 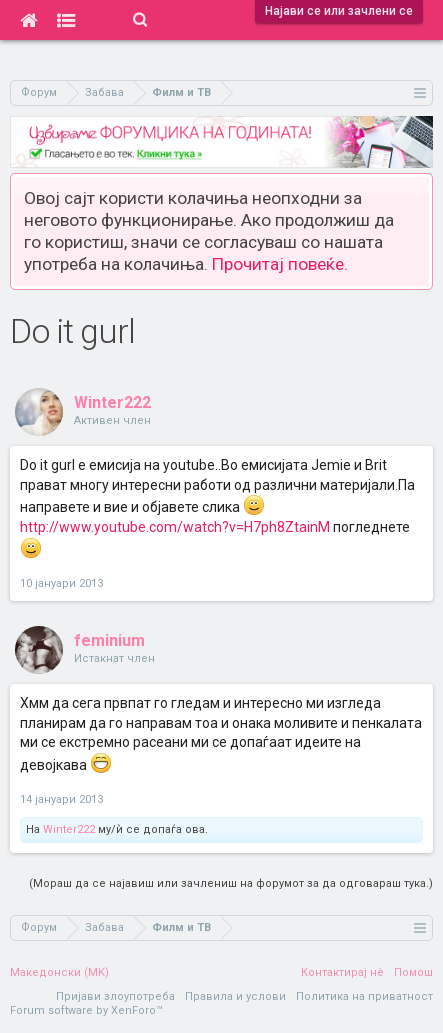 What do you see at coordinates (339, 11) in the screenshot?
I see `Најави се или зачлени се` at bounding box center [339, 11].